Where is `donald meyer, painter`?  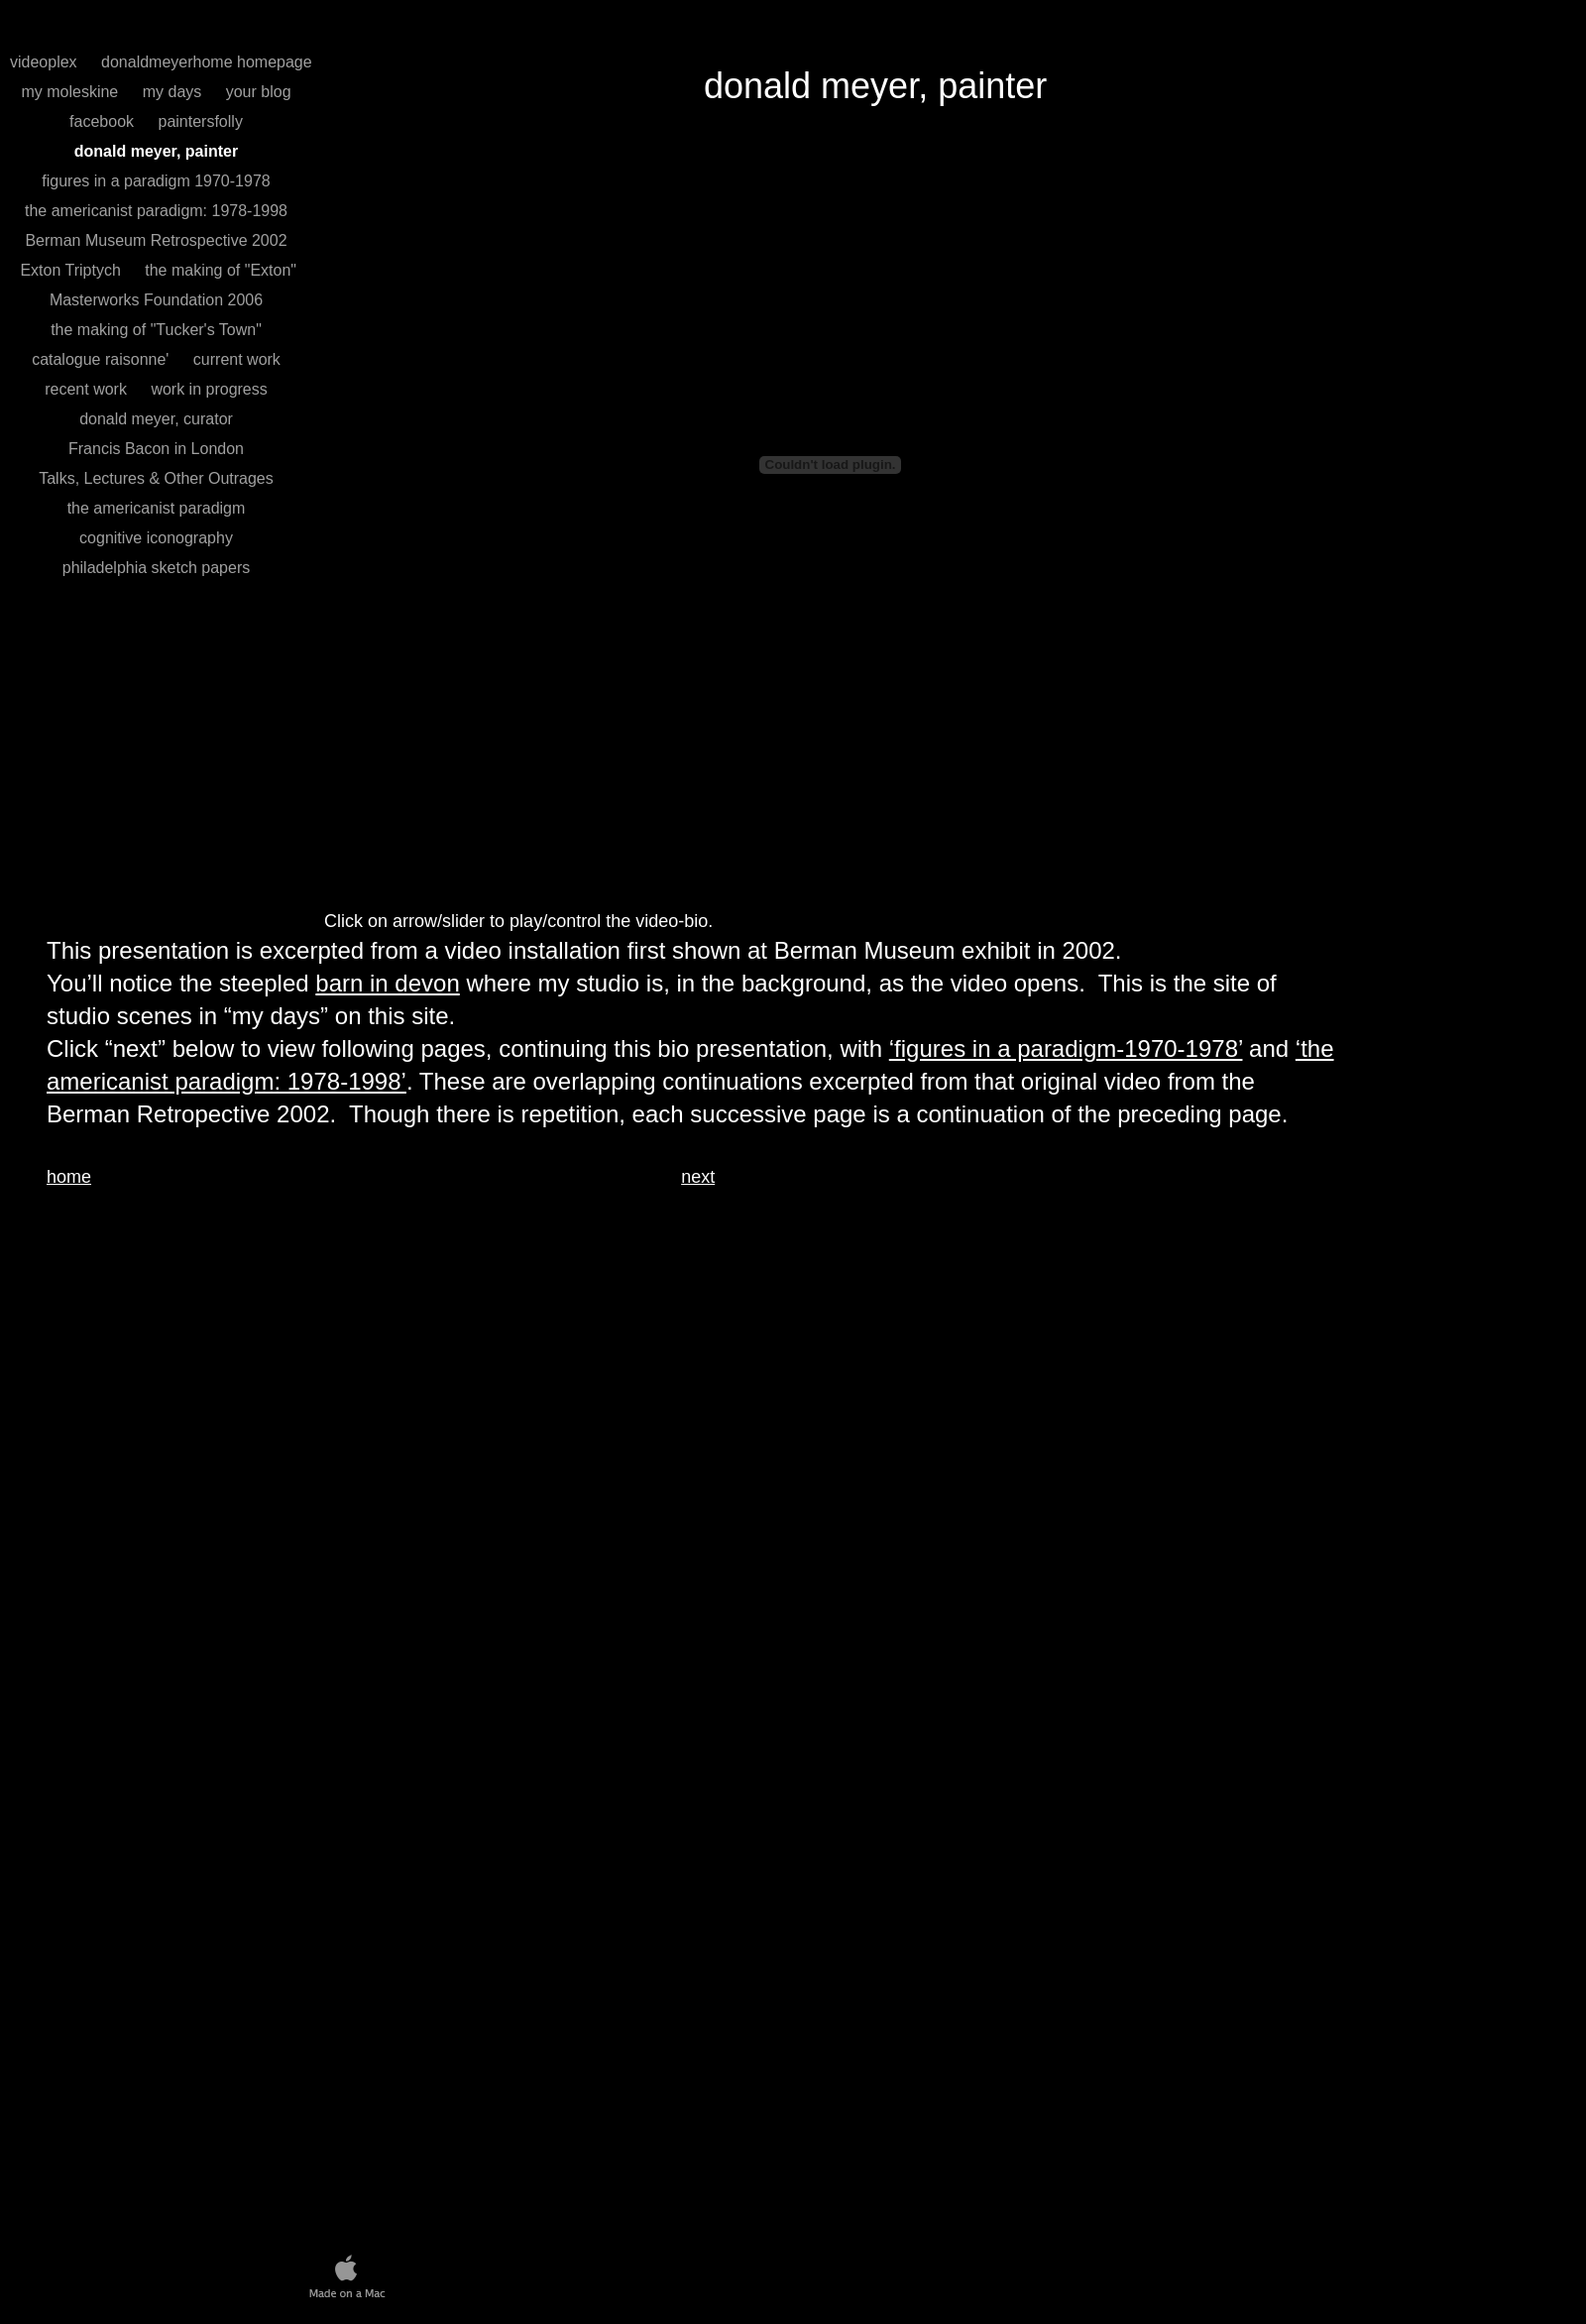 donald meyer, painter is located at coordinates (156, 151).